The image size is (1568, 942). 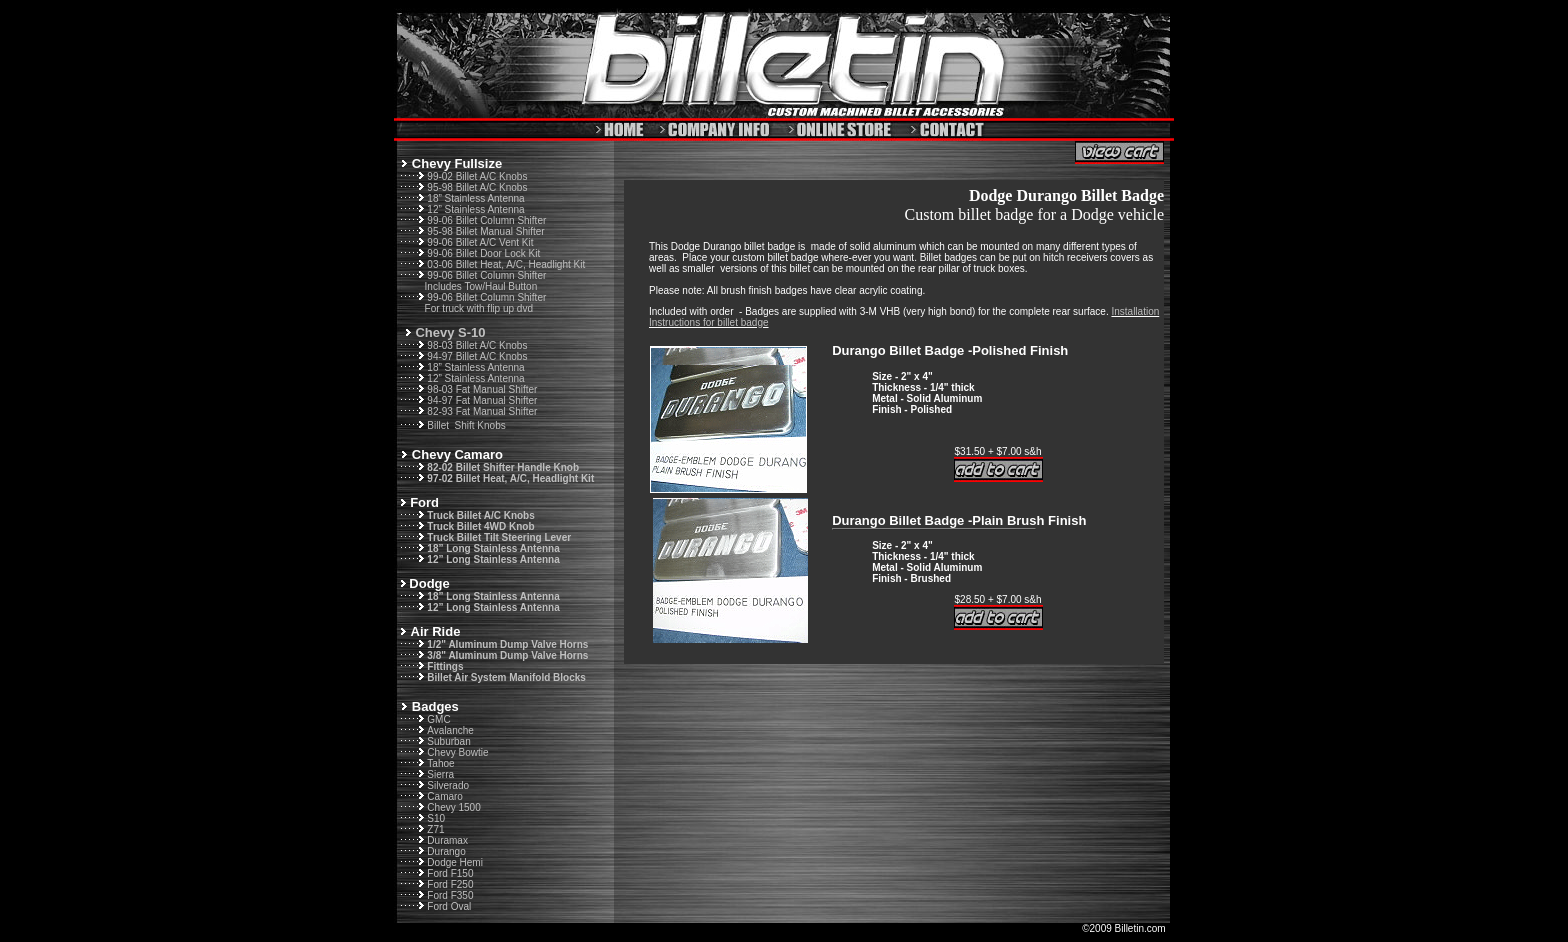 I want to click on 94-97 Billet A/C Knobs, so click(x=477, y=356).